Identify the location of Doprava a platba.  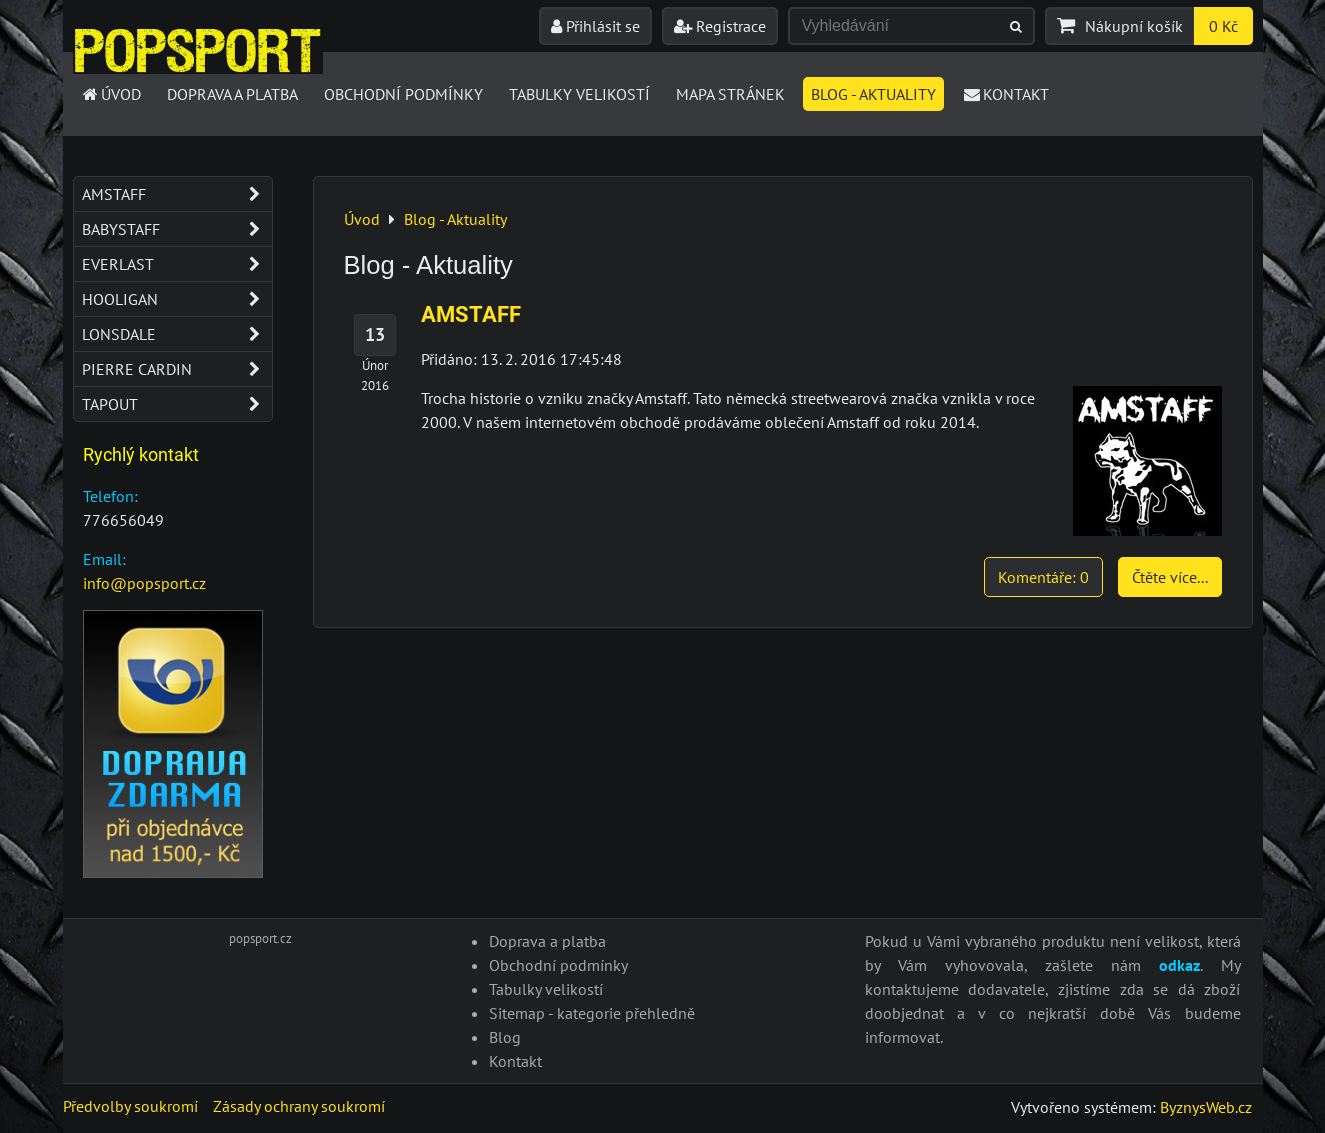
(232, 94).